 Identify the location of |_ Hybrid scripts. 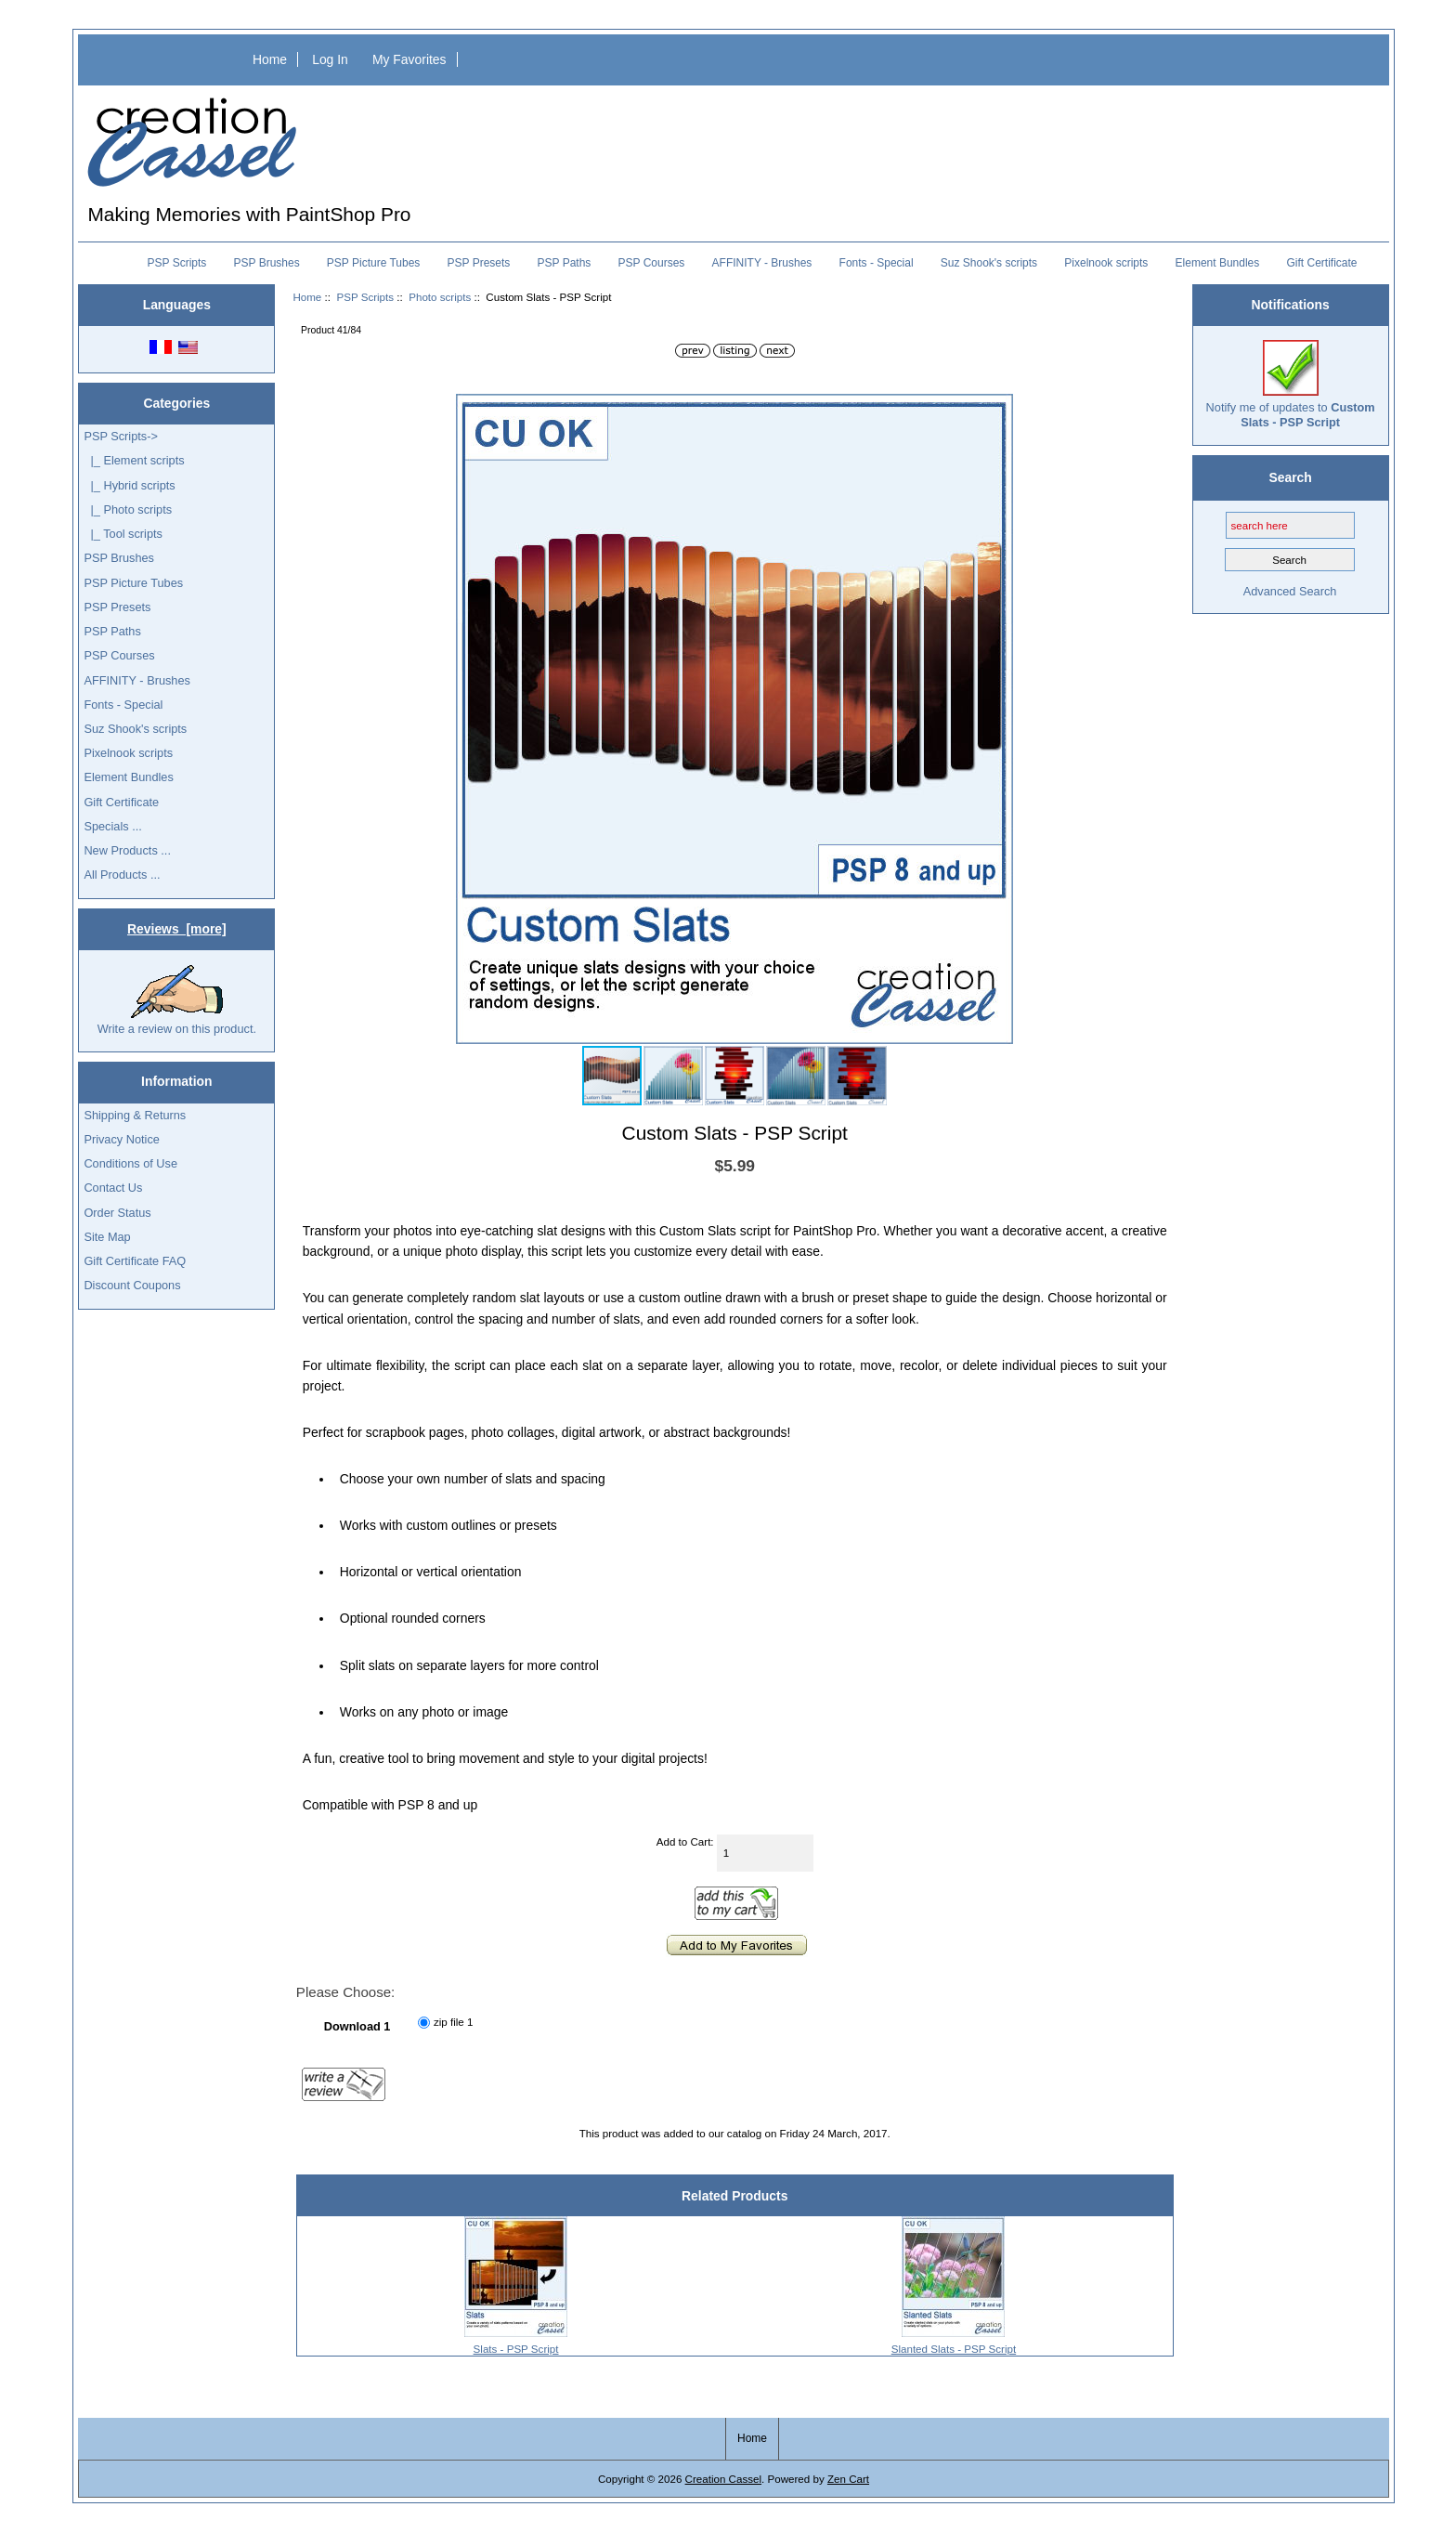
(129, 485).